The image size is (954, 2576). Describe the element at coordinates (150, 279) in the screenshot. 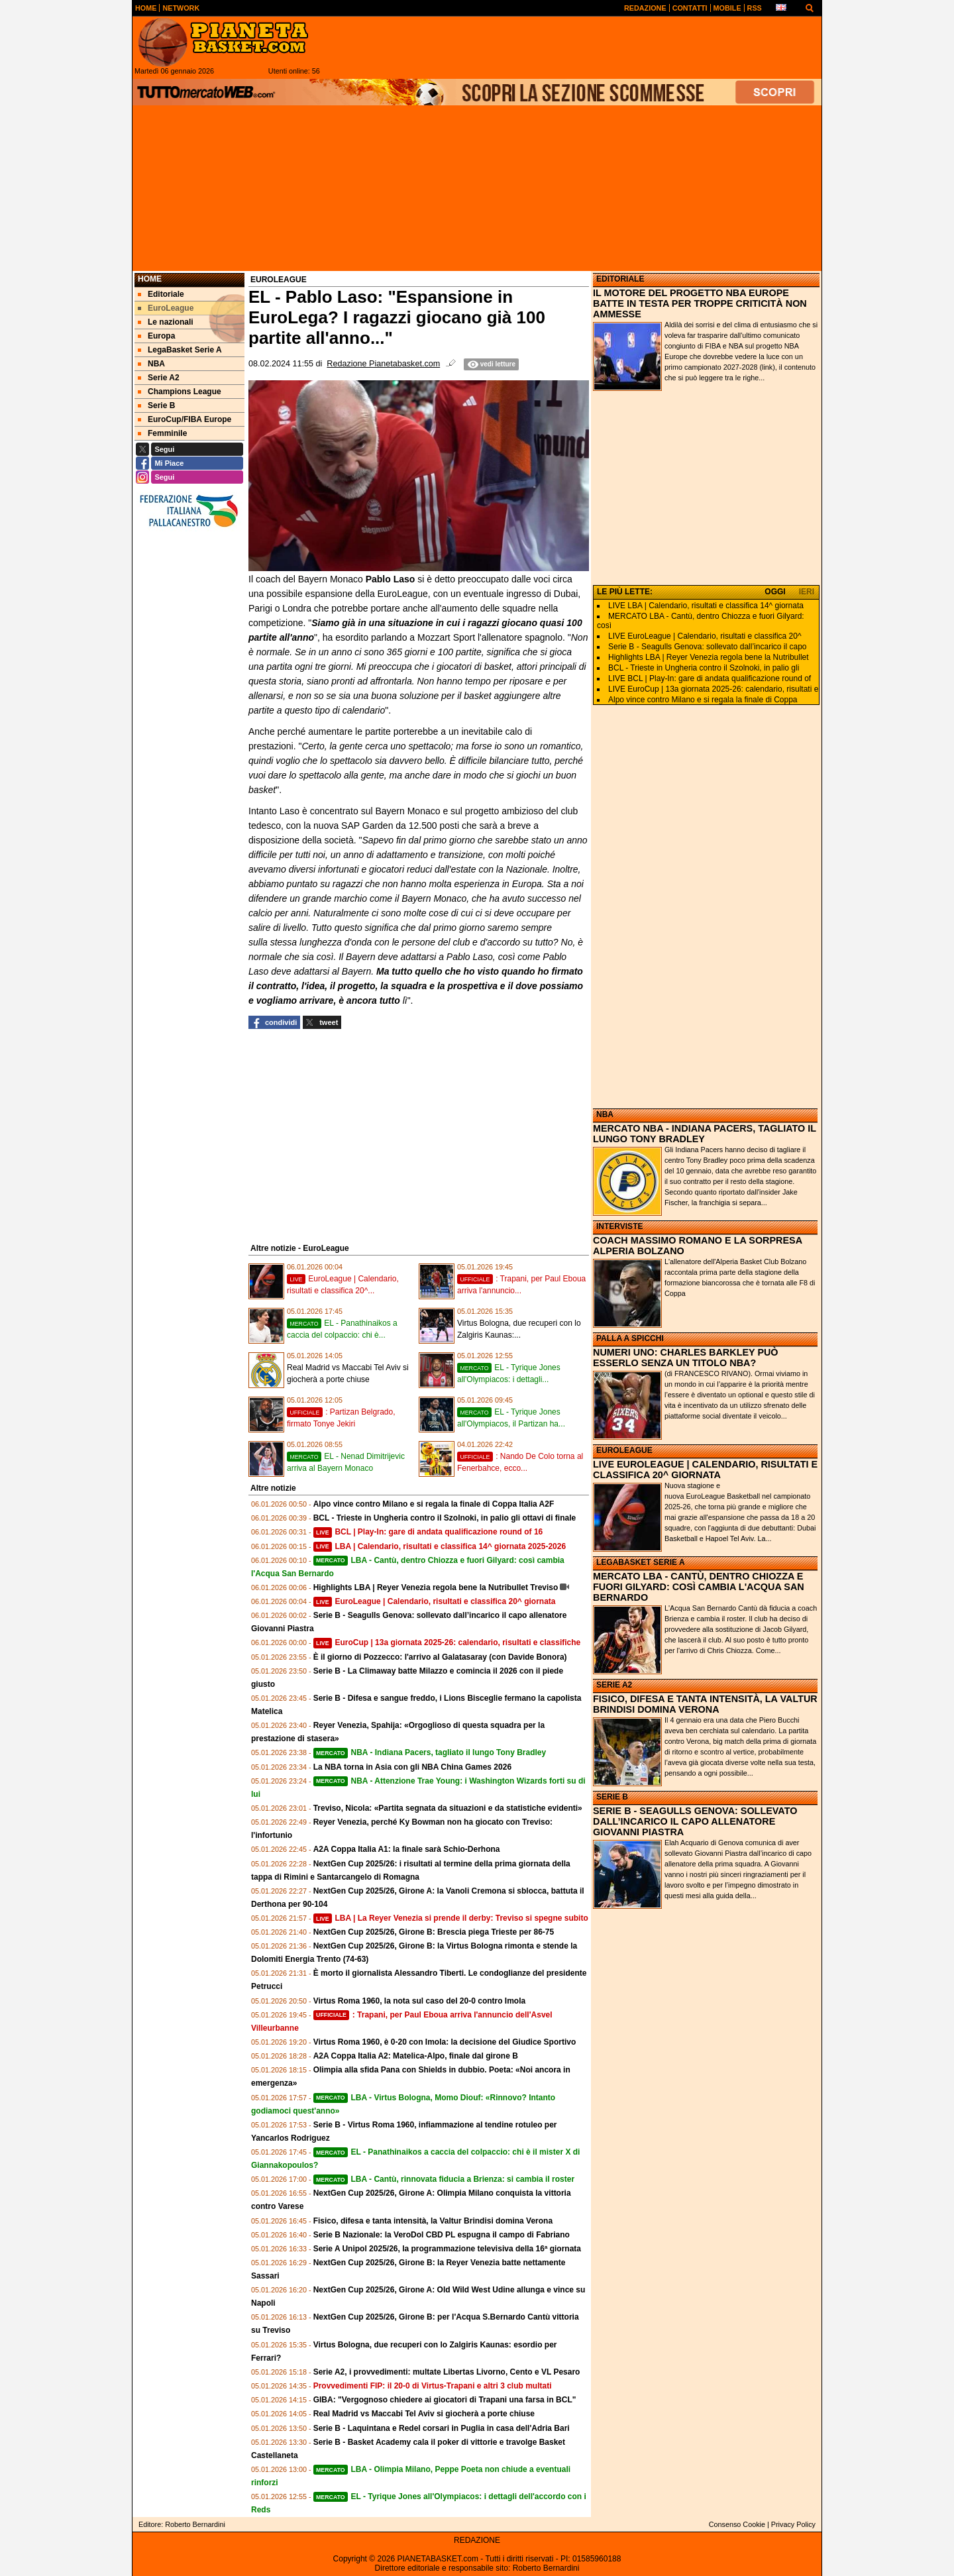

I see `Home` at that location.